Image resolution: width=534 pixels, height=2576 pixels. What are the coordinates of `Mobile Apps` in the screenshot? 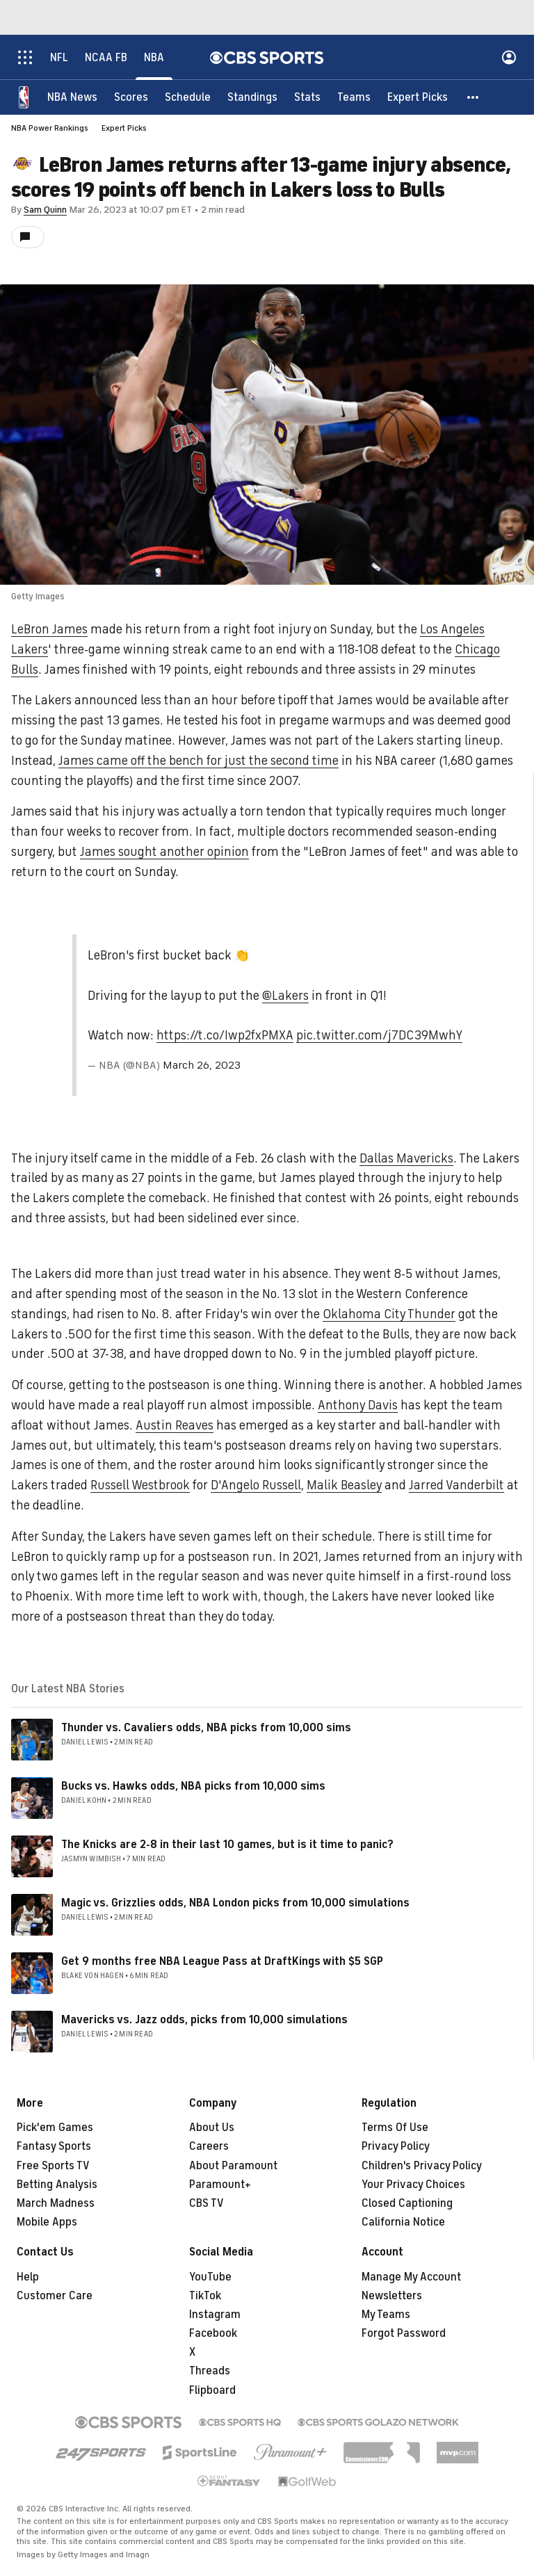 It's located at (47, 2222).